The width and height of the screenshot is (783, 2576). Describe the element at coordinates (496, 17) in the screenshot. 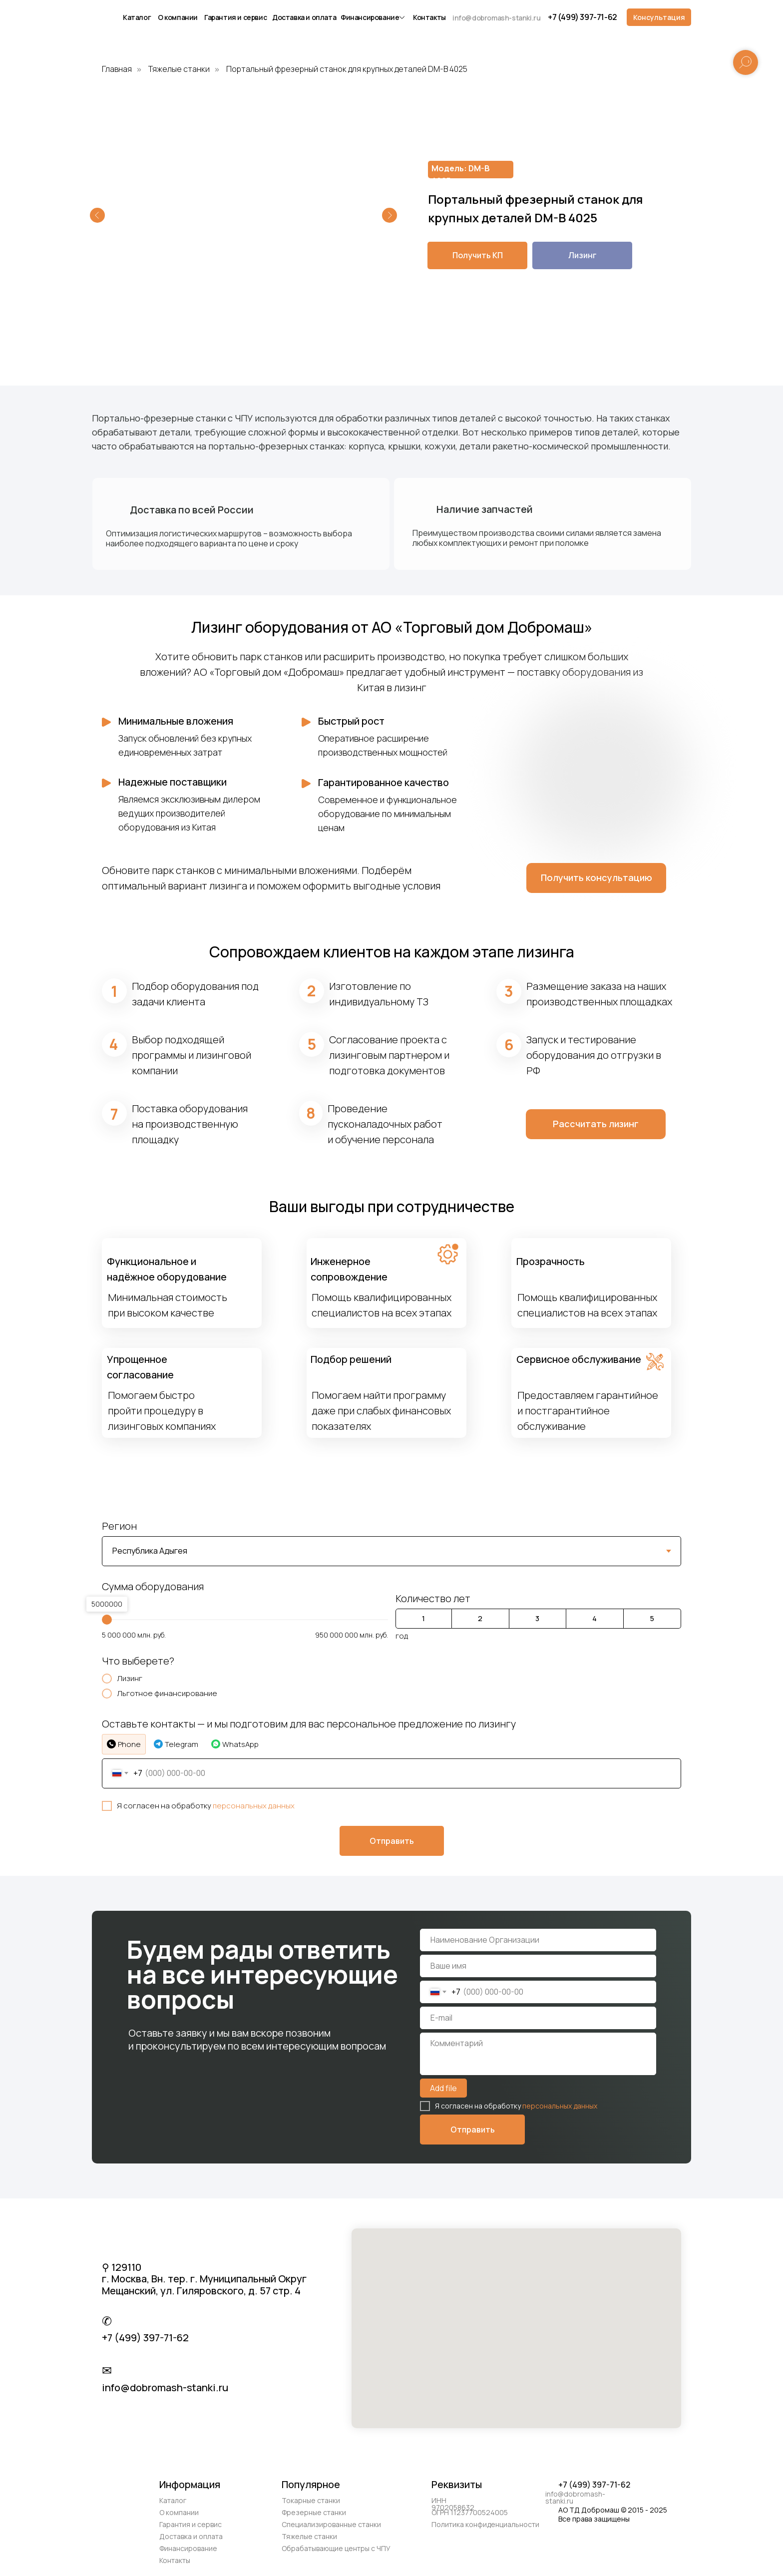

I see `info@dobromash-stanki.ru` at that location.